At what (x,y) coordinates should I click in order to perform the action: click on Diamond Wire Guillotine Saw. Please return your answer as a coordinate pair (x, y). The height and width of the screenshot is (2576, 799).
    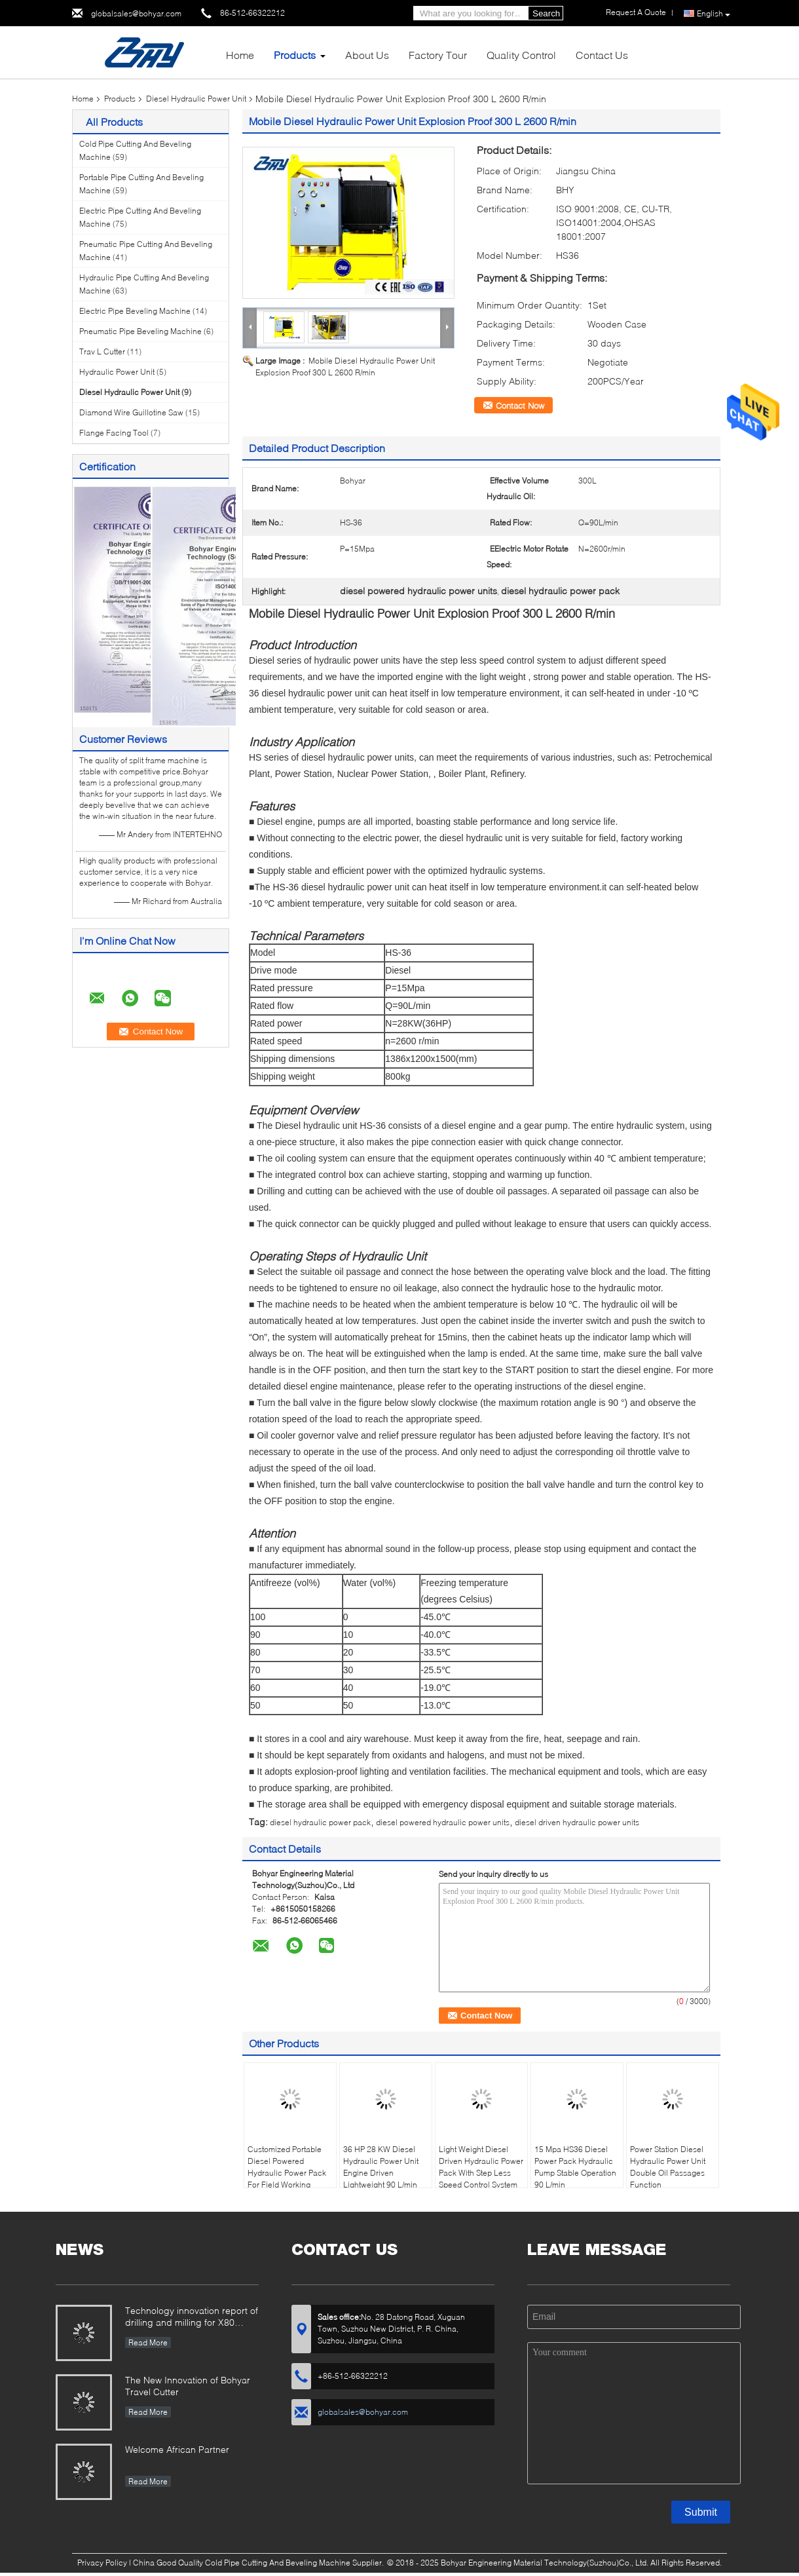
    Looking at the image, I should click on (131, 412).